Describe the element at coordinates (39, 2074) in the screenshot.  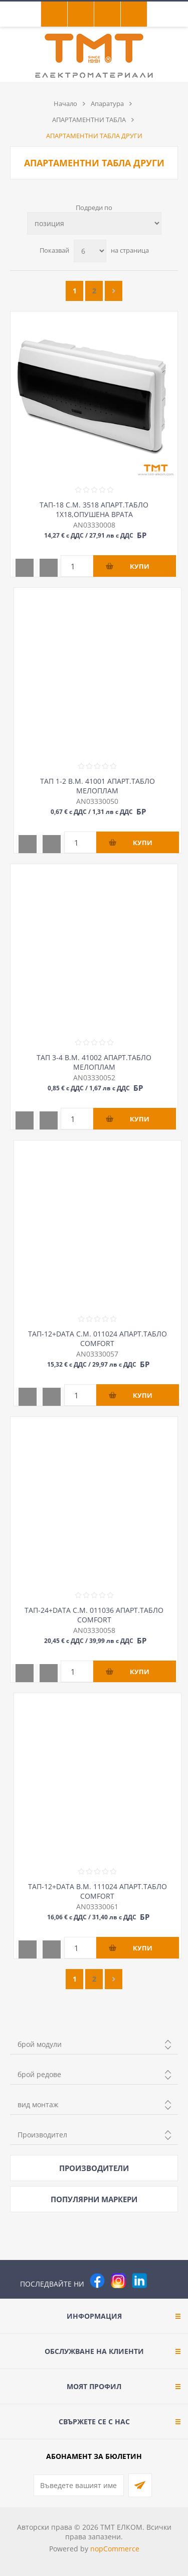
I see `брой редове` at that location.